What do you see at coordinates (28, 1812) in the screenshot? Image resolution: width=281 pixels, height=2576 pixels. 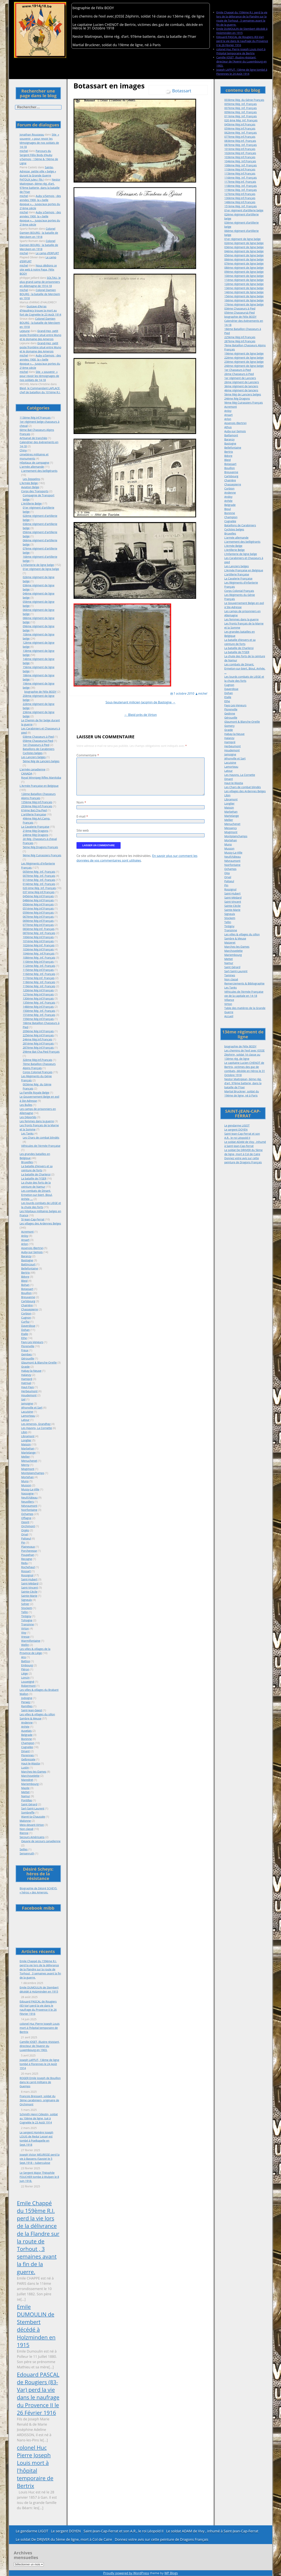 I see `Sombreffe` at bounding box center [28, 1812].